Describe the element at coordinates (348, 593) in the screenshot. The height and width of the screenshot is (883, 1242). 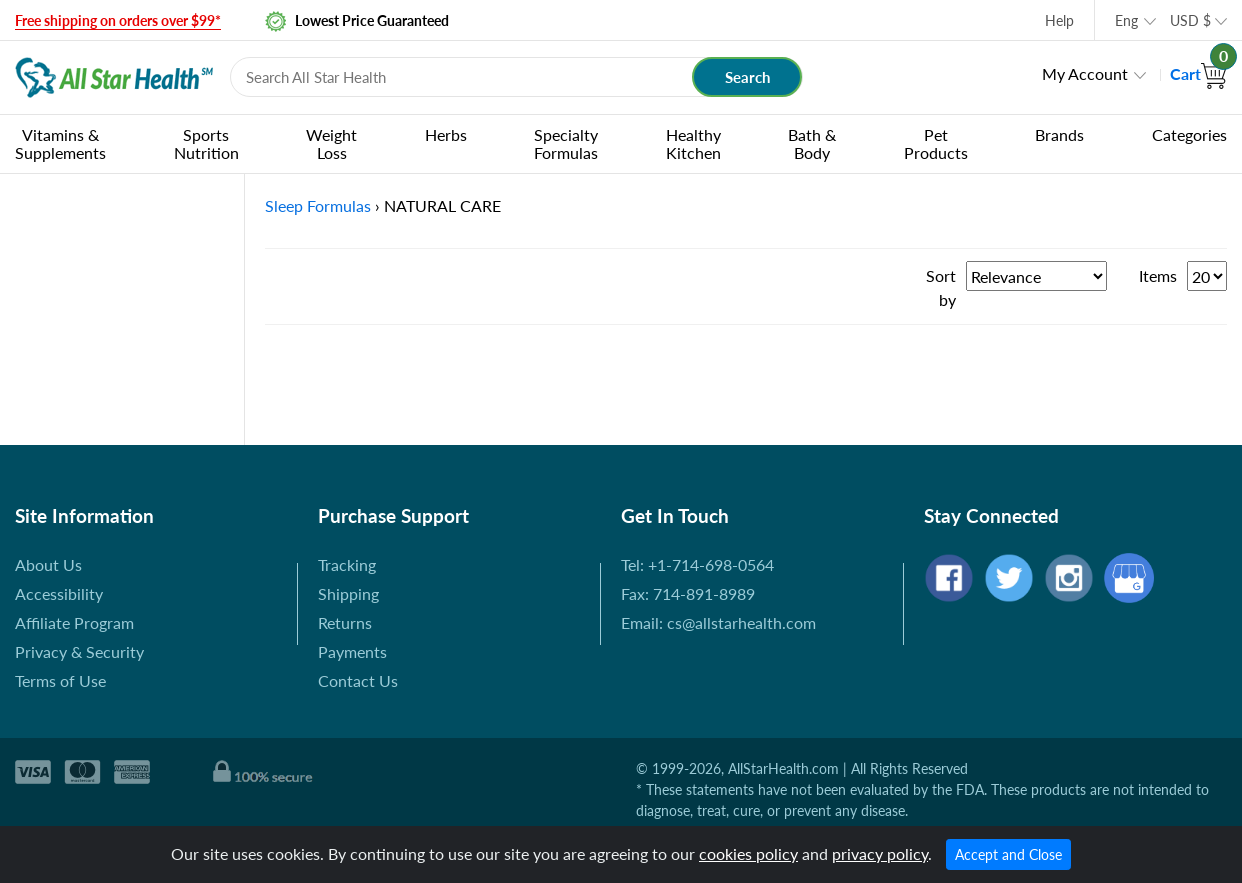
I see `Shipping` at that location.